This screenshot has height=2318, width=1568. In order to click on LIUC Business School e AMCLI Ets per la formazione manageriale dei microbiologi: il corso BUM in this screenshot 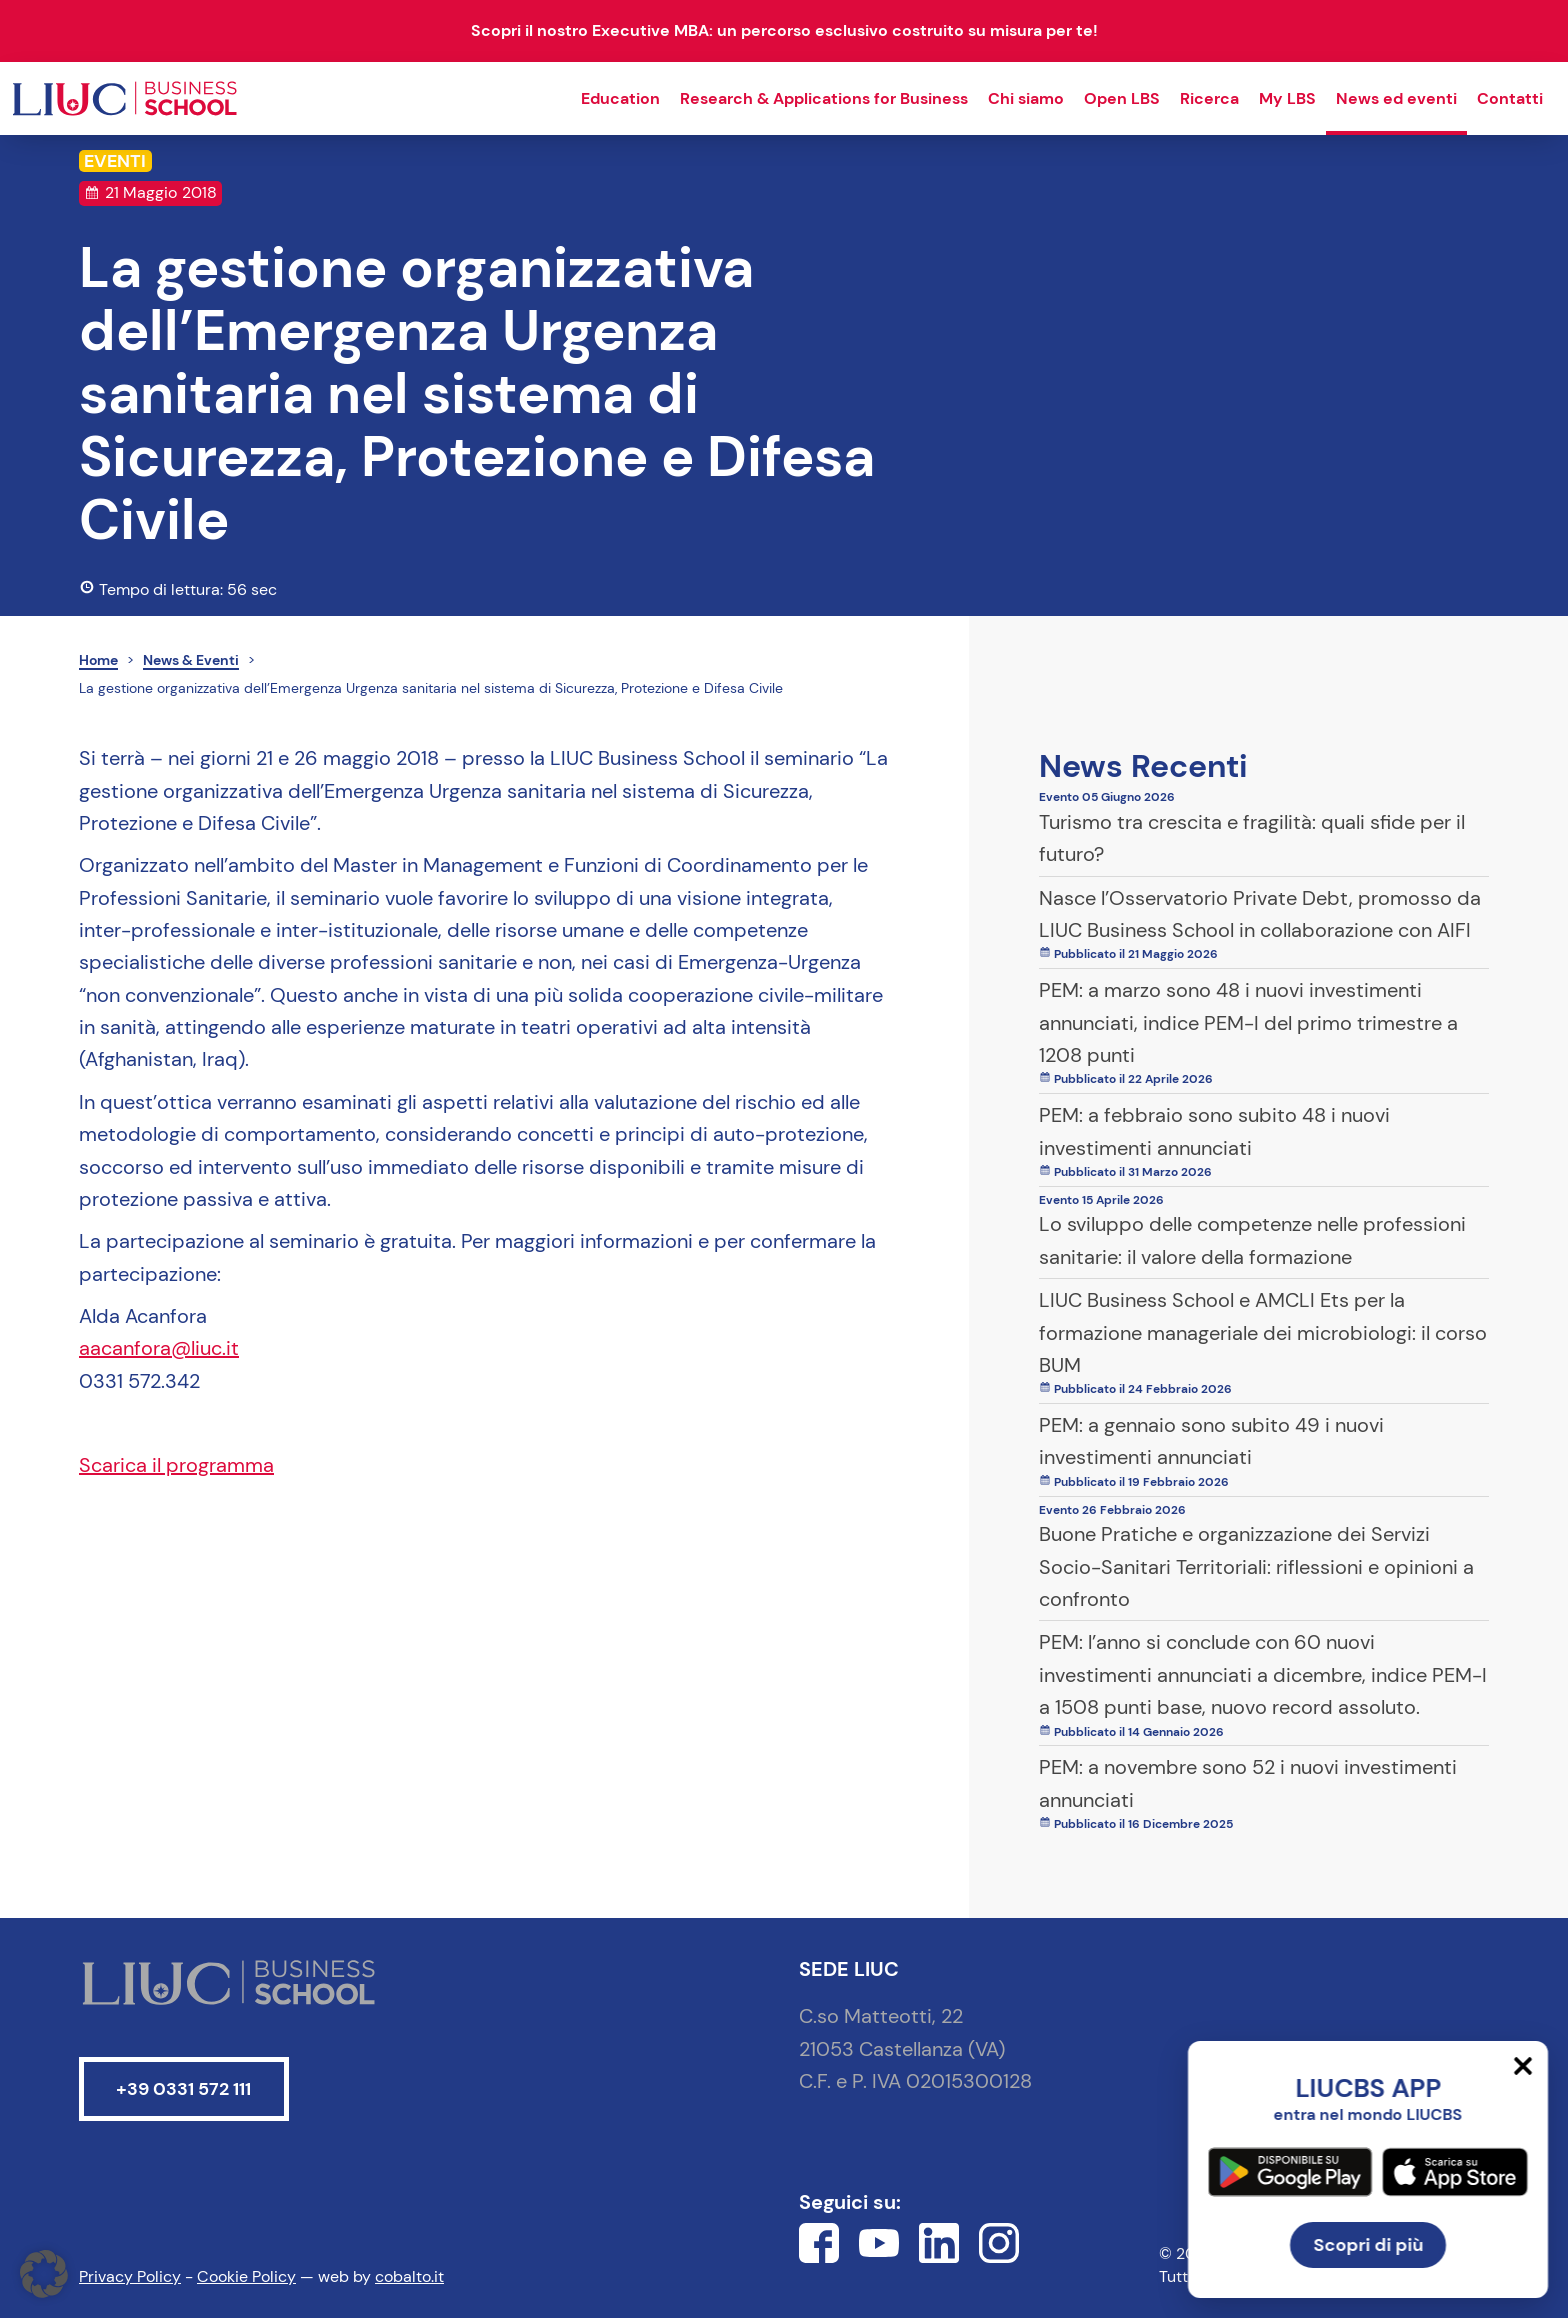, I will do `click(1263, 1332)`.